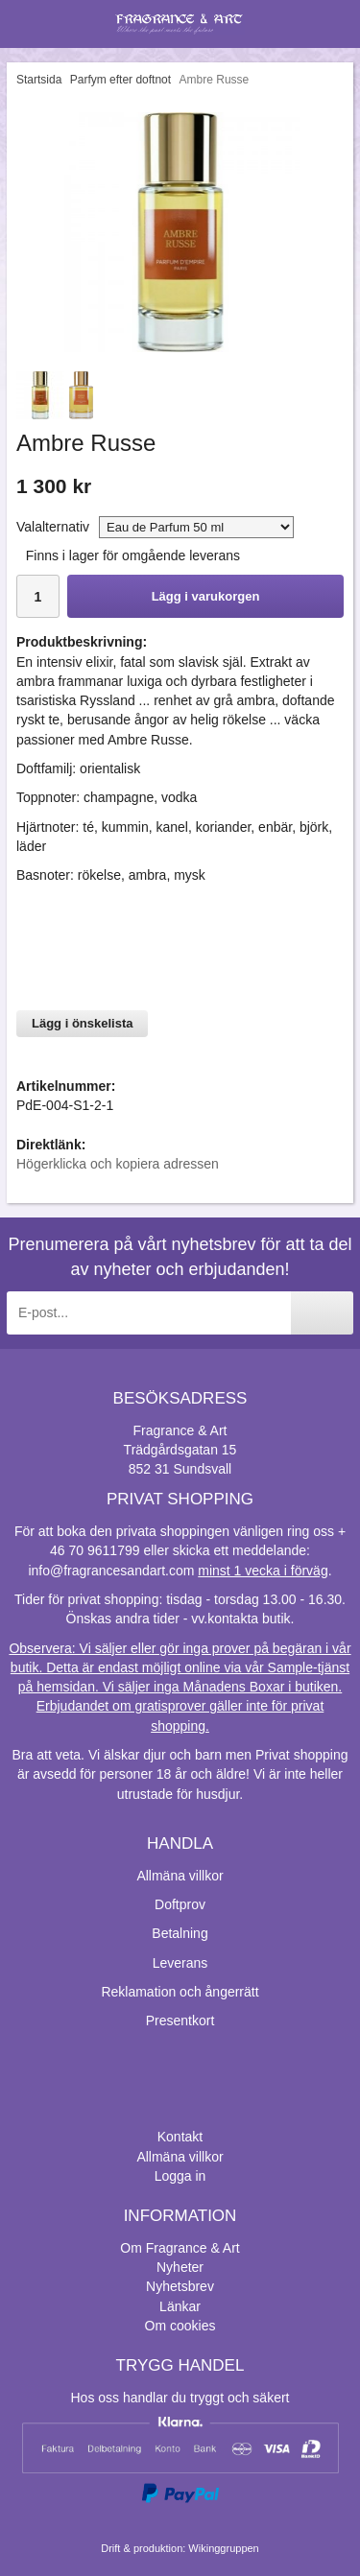 The width and height of the screenshot is (360, 2576). What do you see at coordinates (179, 1933) in the screenshot?
I see `Betalning` at bounding box center [179, 1933].